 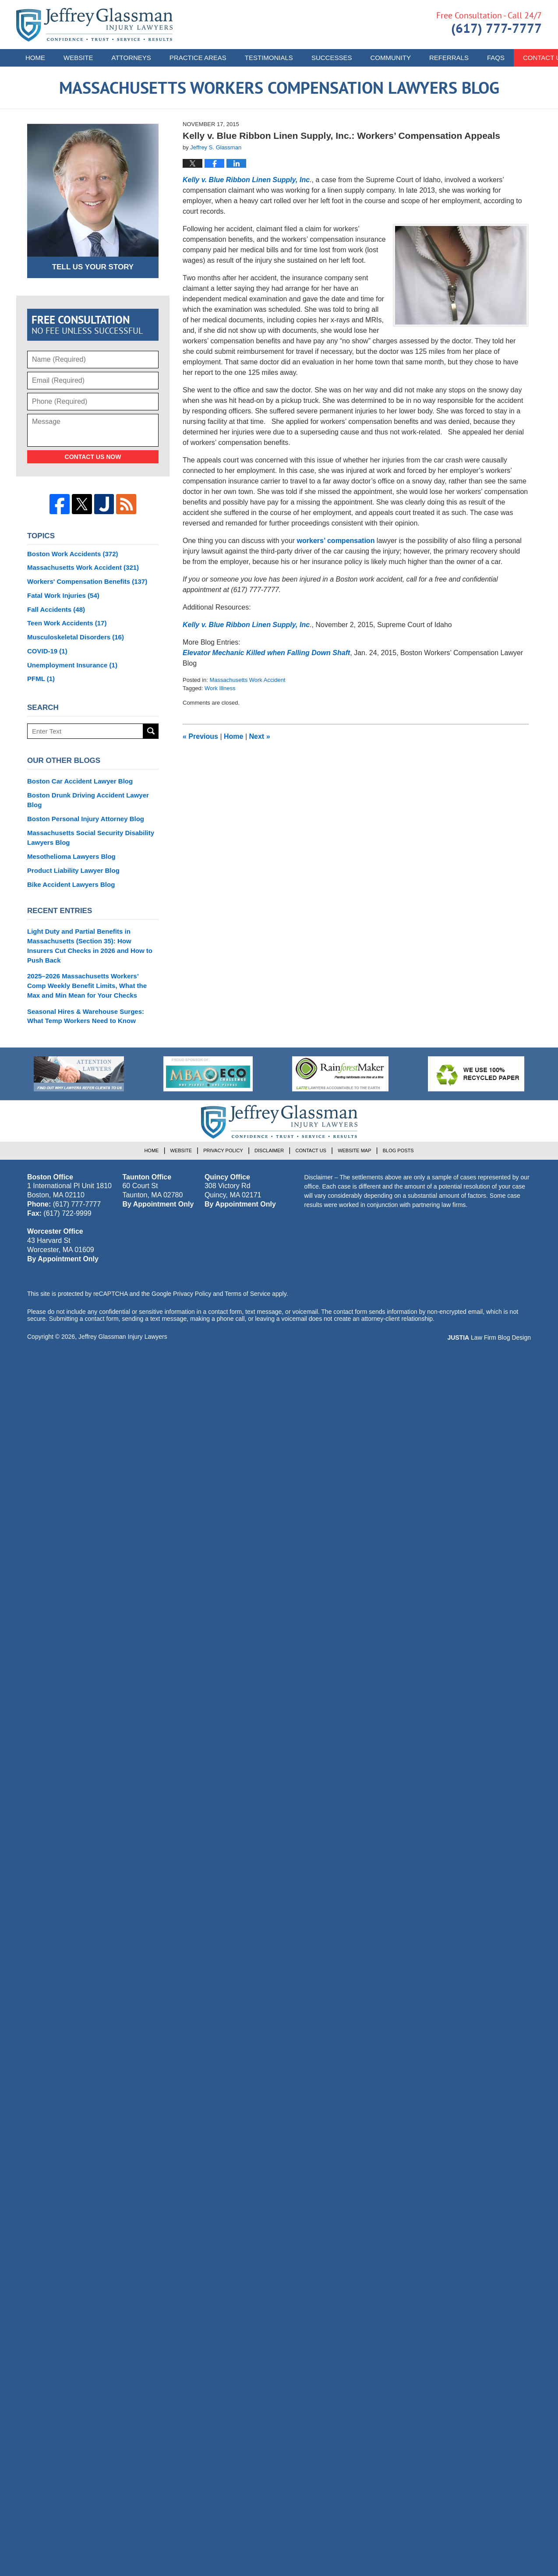 What do you see at coordinates (63, 595) in the screenshot?
I see `Fatal Work Injuries` at bounding box center [63, 595].